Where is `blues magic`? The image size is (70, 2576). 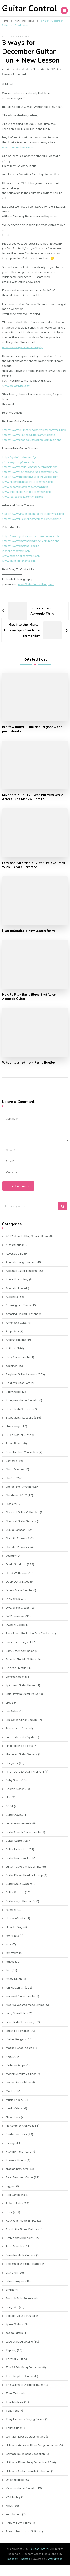
blues magic is located at coordinates (13, 1426).